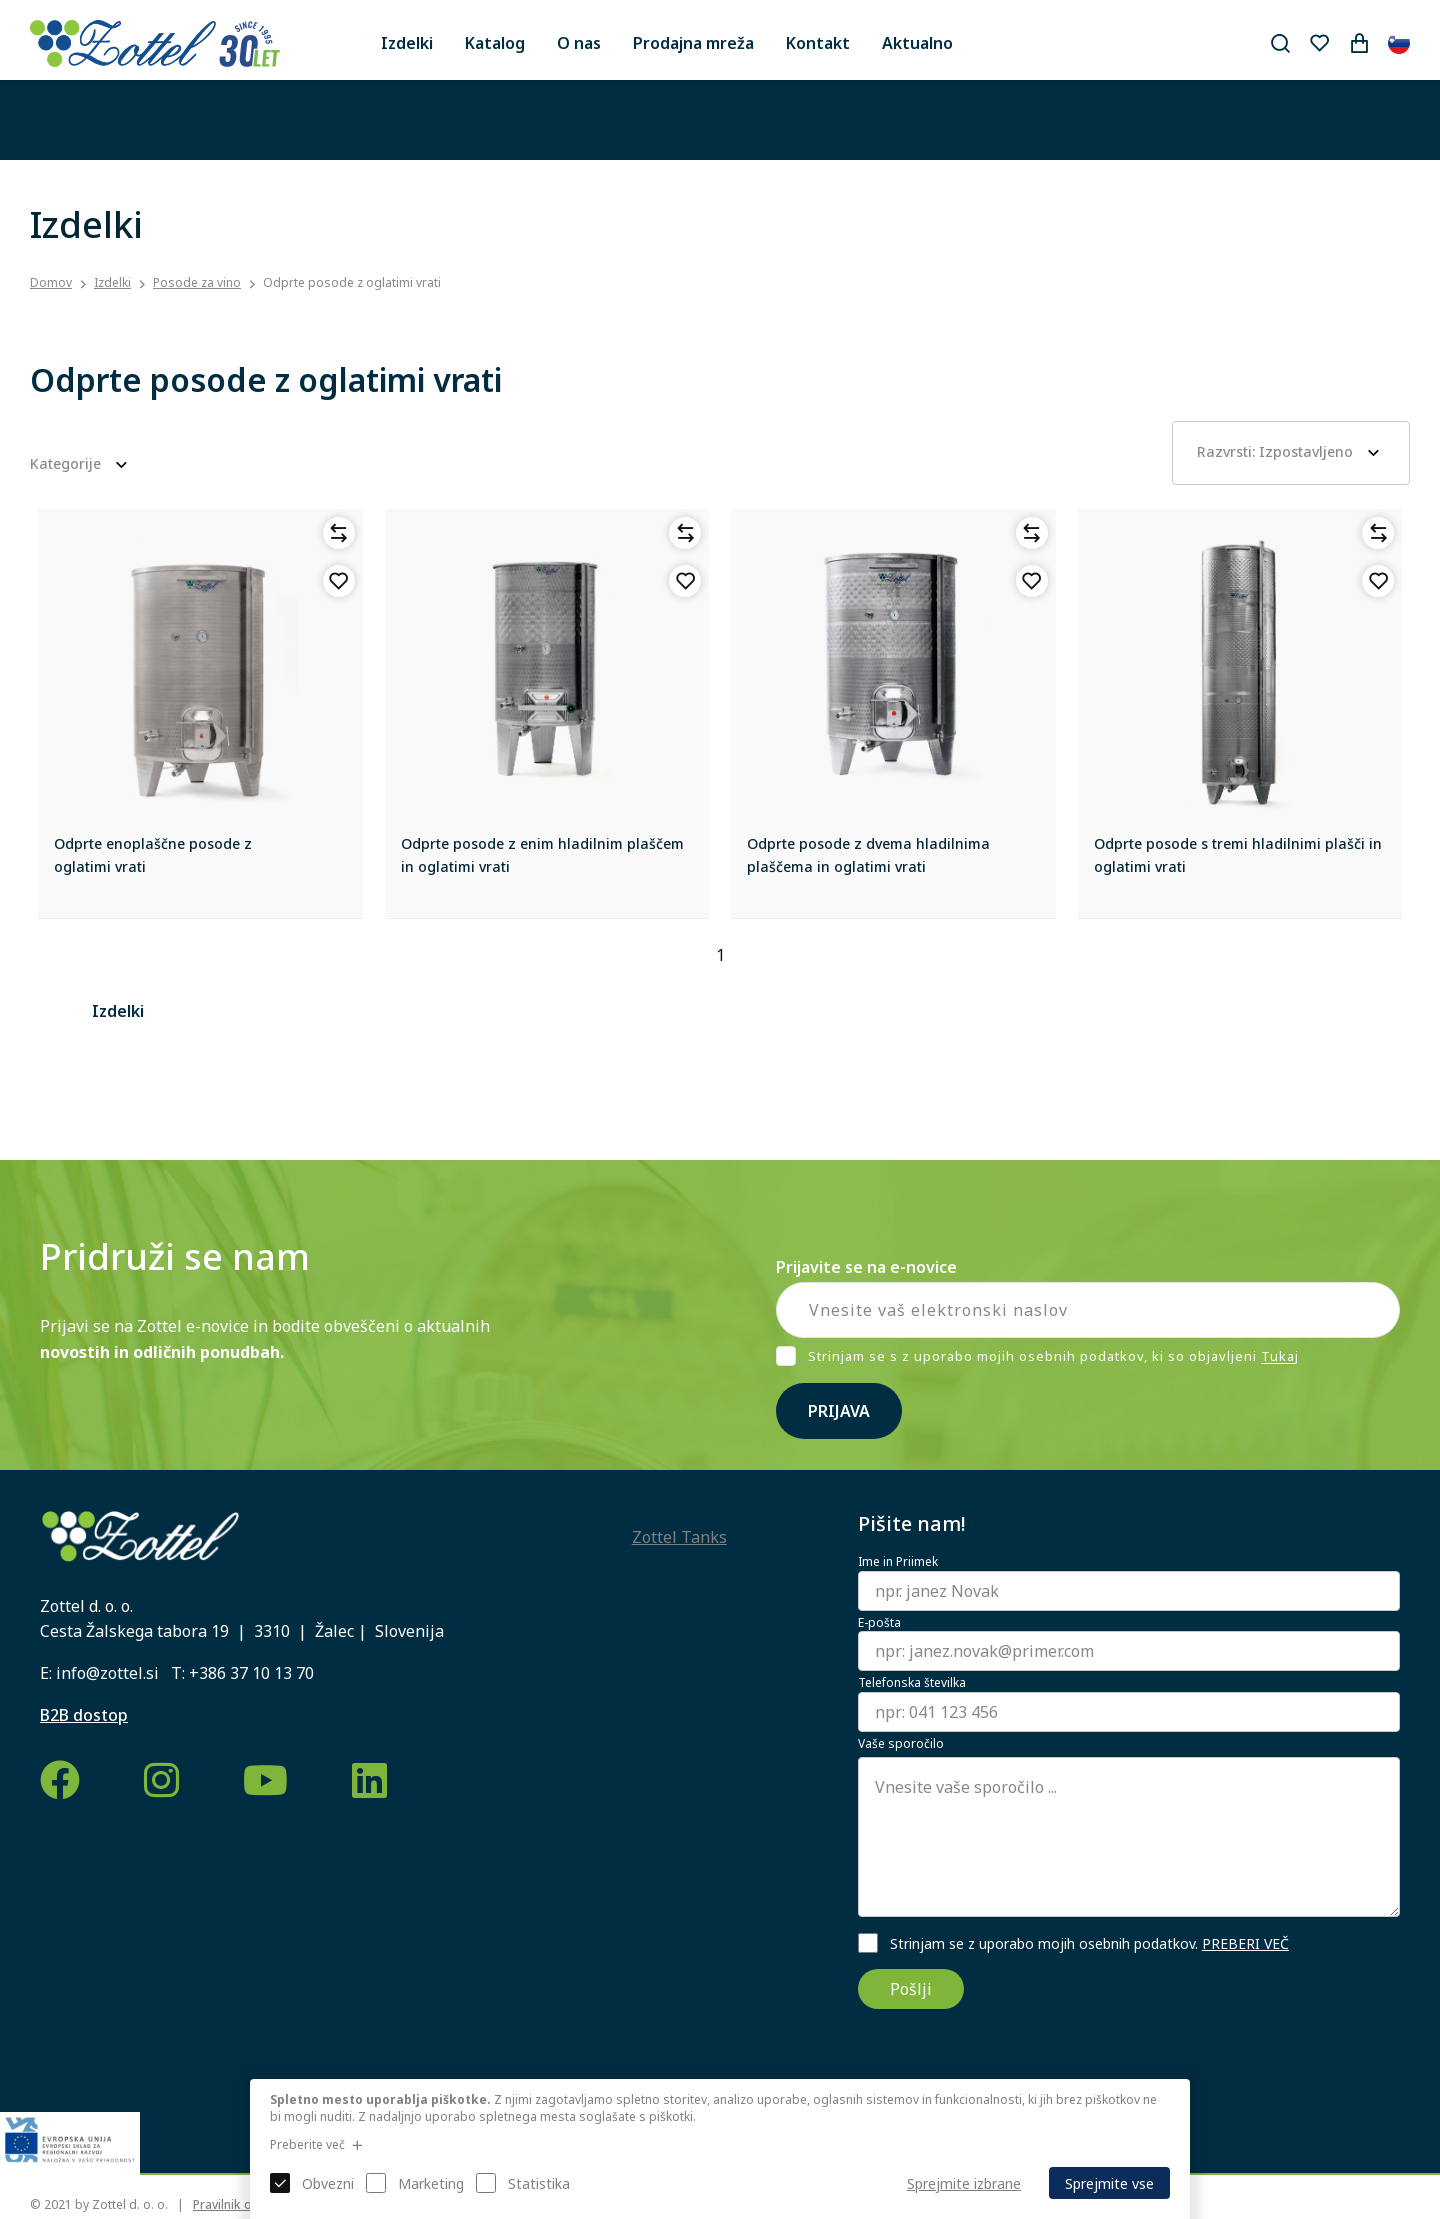 The height and width of the screenshot is (2219, 1440). I want to click on Sprejmite izbrane, so click(964, 2183).